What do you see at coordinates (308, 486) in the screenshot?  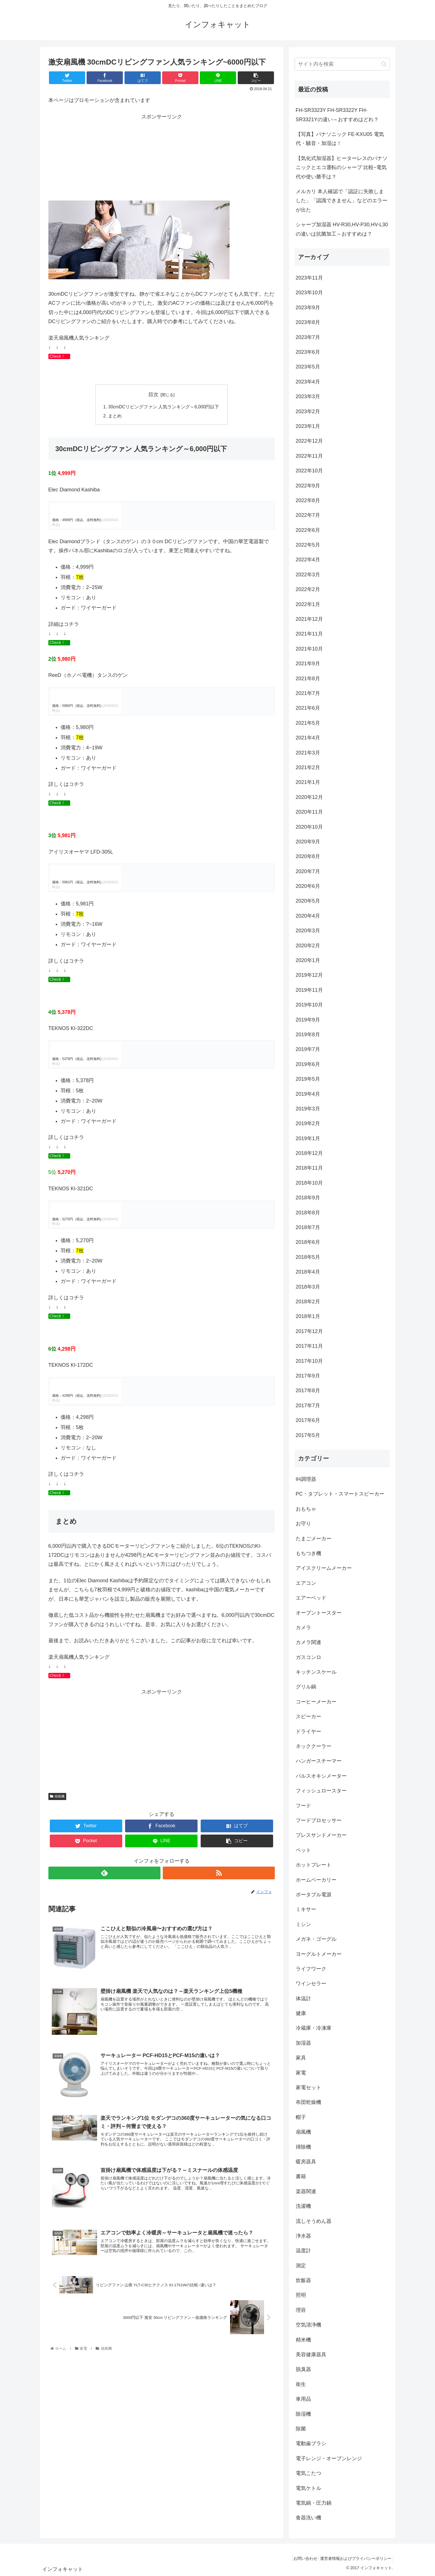 I see `2022年9月` at bounding box center [308, 486].